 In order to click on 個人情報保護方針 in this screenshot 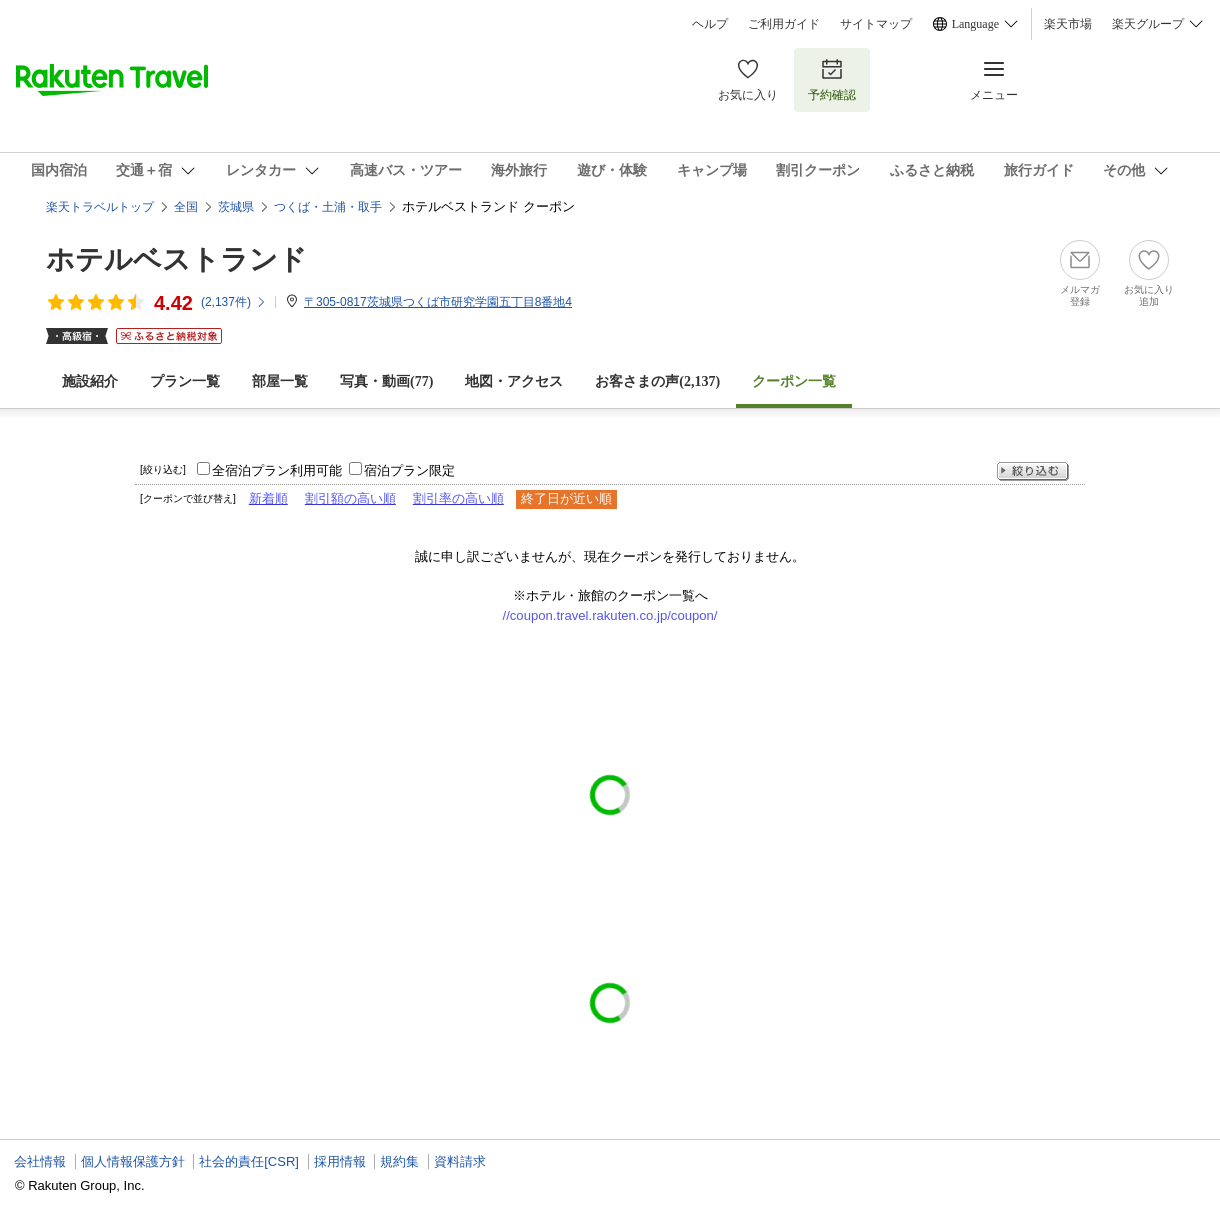, I will do `click(133, 1161)`.